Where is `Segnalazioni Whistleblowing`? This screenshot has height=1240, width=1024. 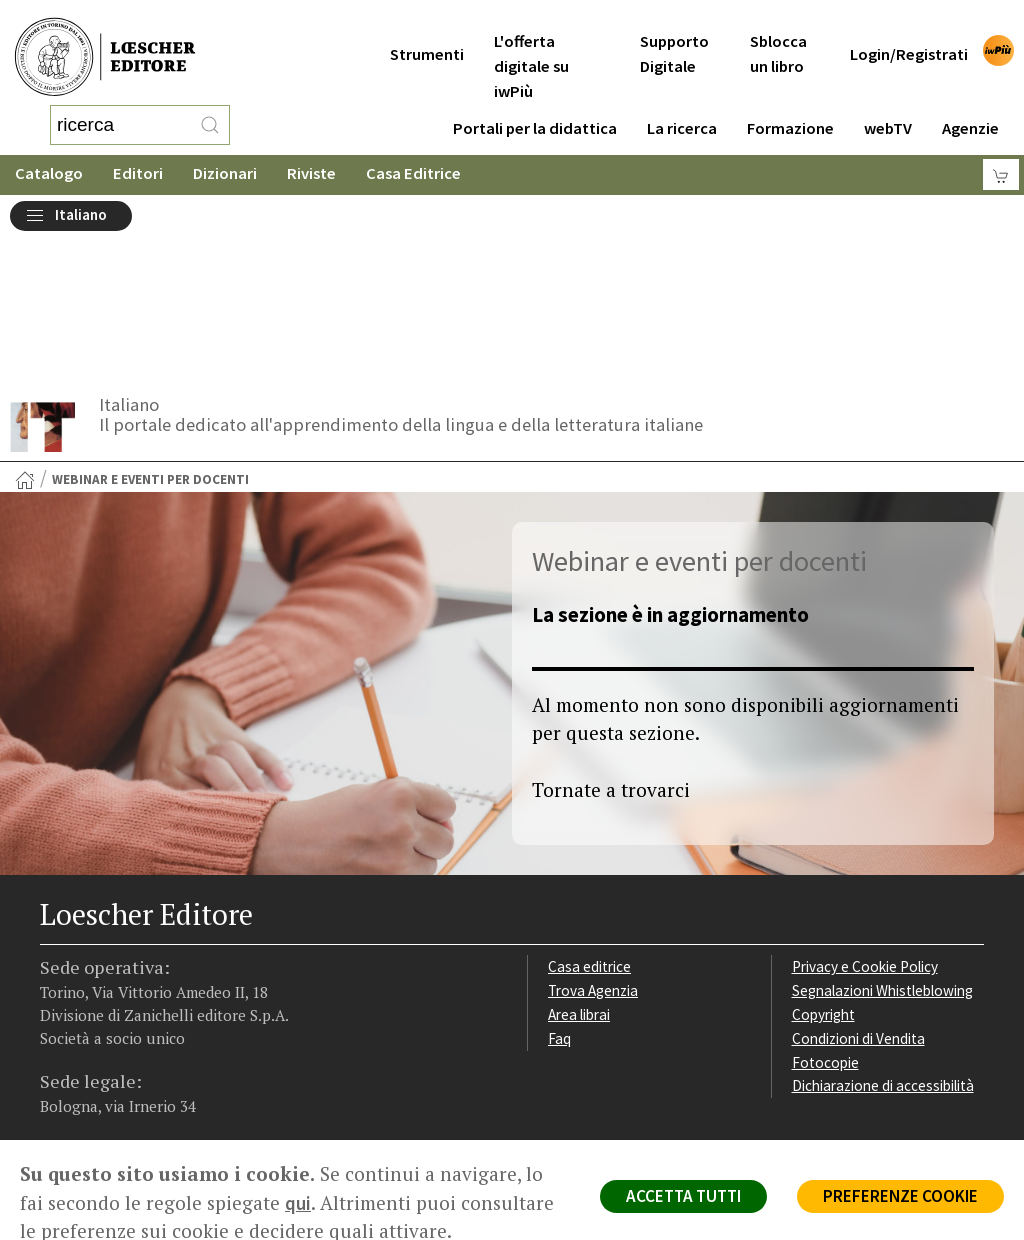 Segnalazioni Whistleblowing is located at coordinates (882, 826).